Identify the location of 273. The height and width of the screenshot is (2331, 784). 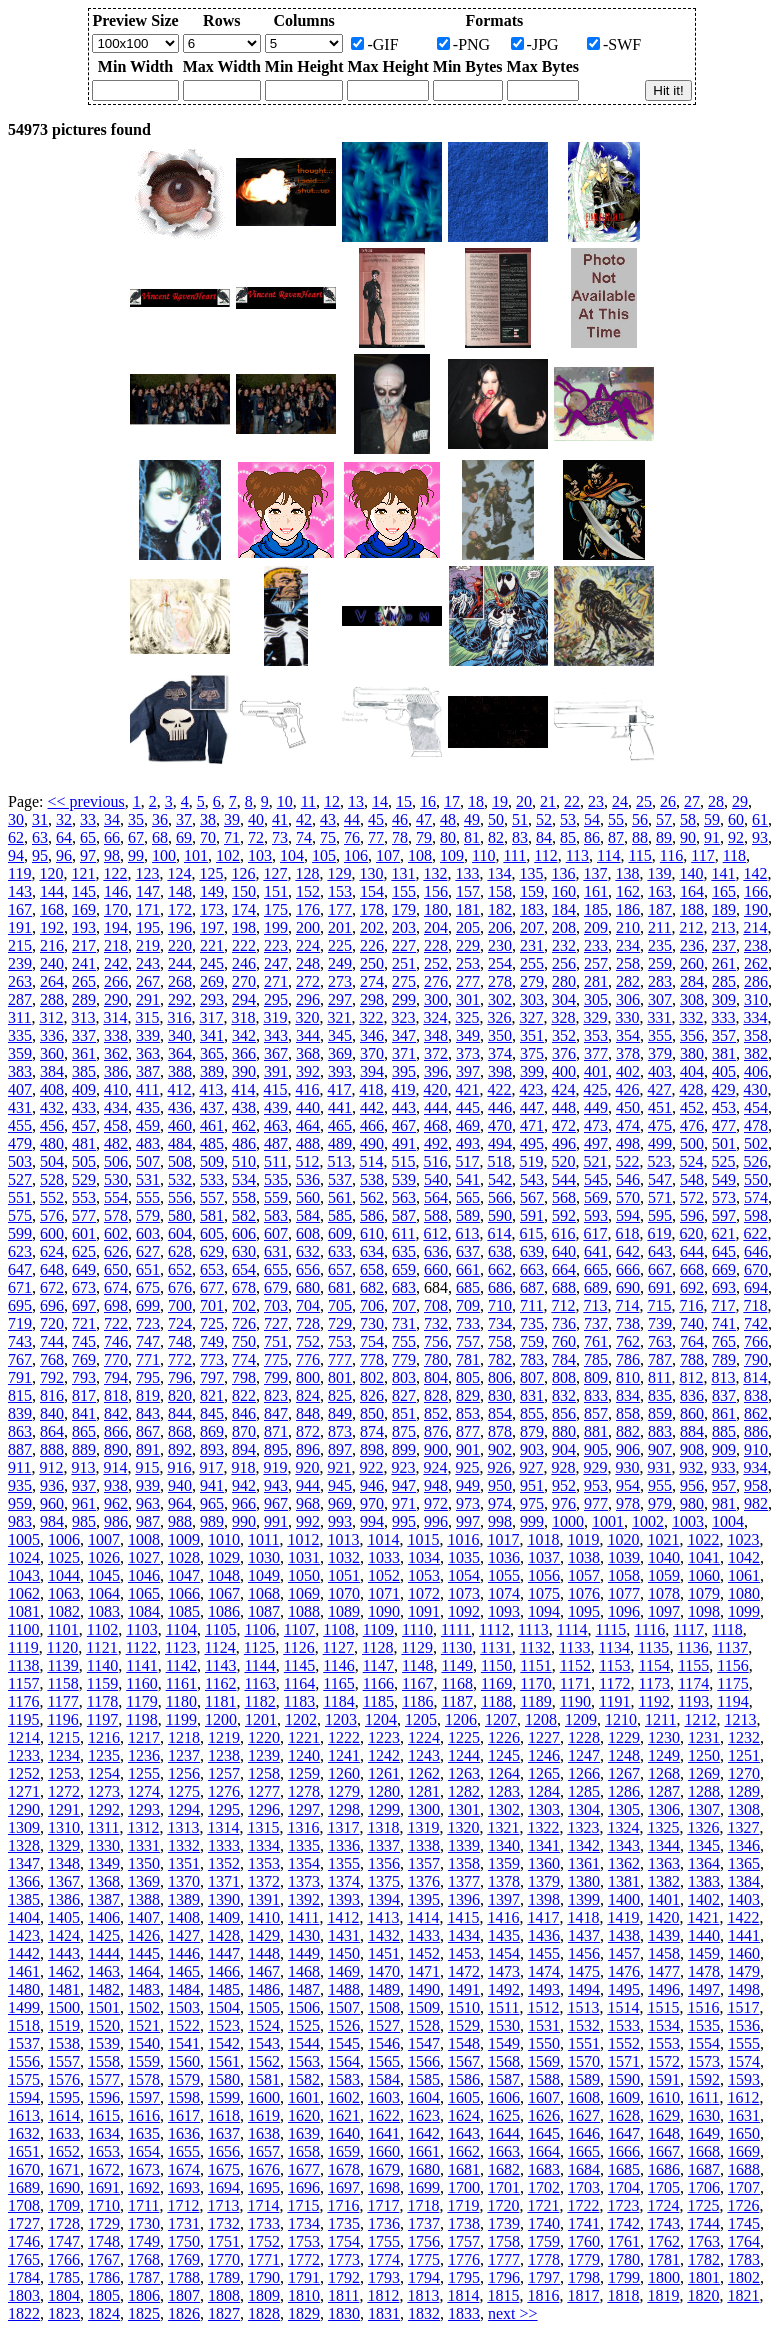
(340, 981).